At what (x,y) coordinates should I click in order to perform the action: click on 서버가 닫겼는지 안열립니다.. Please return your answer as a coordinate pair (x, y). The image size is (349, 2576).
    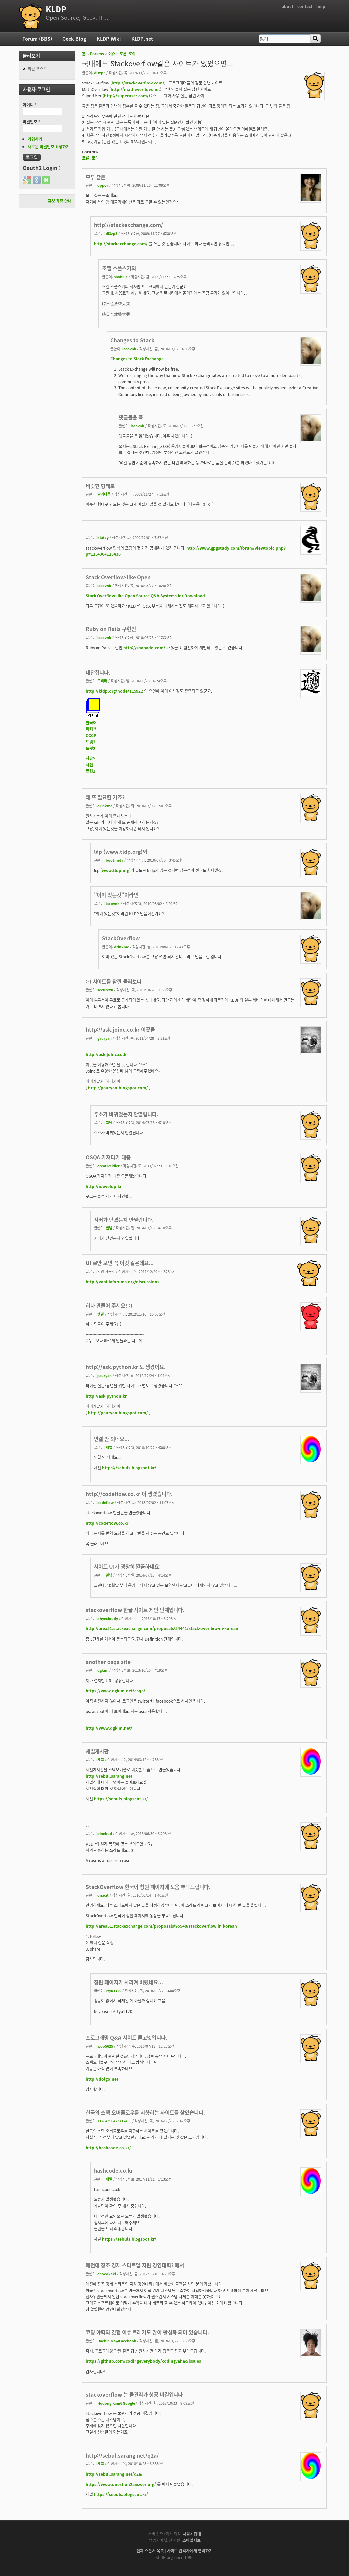
    Looking at the image, I should click on (124, 1219).